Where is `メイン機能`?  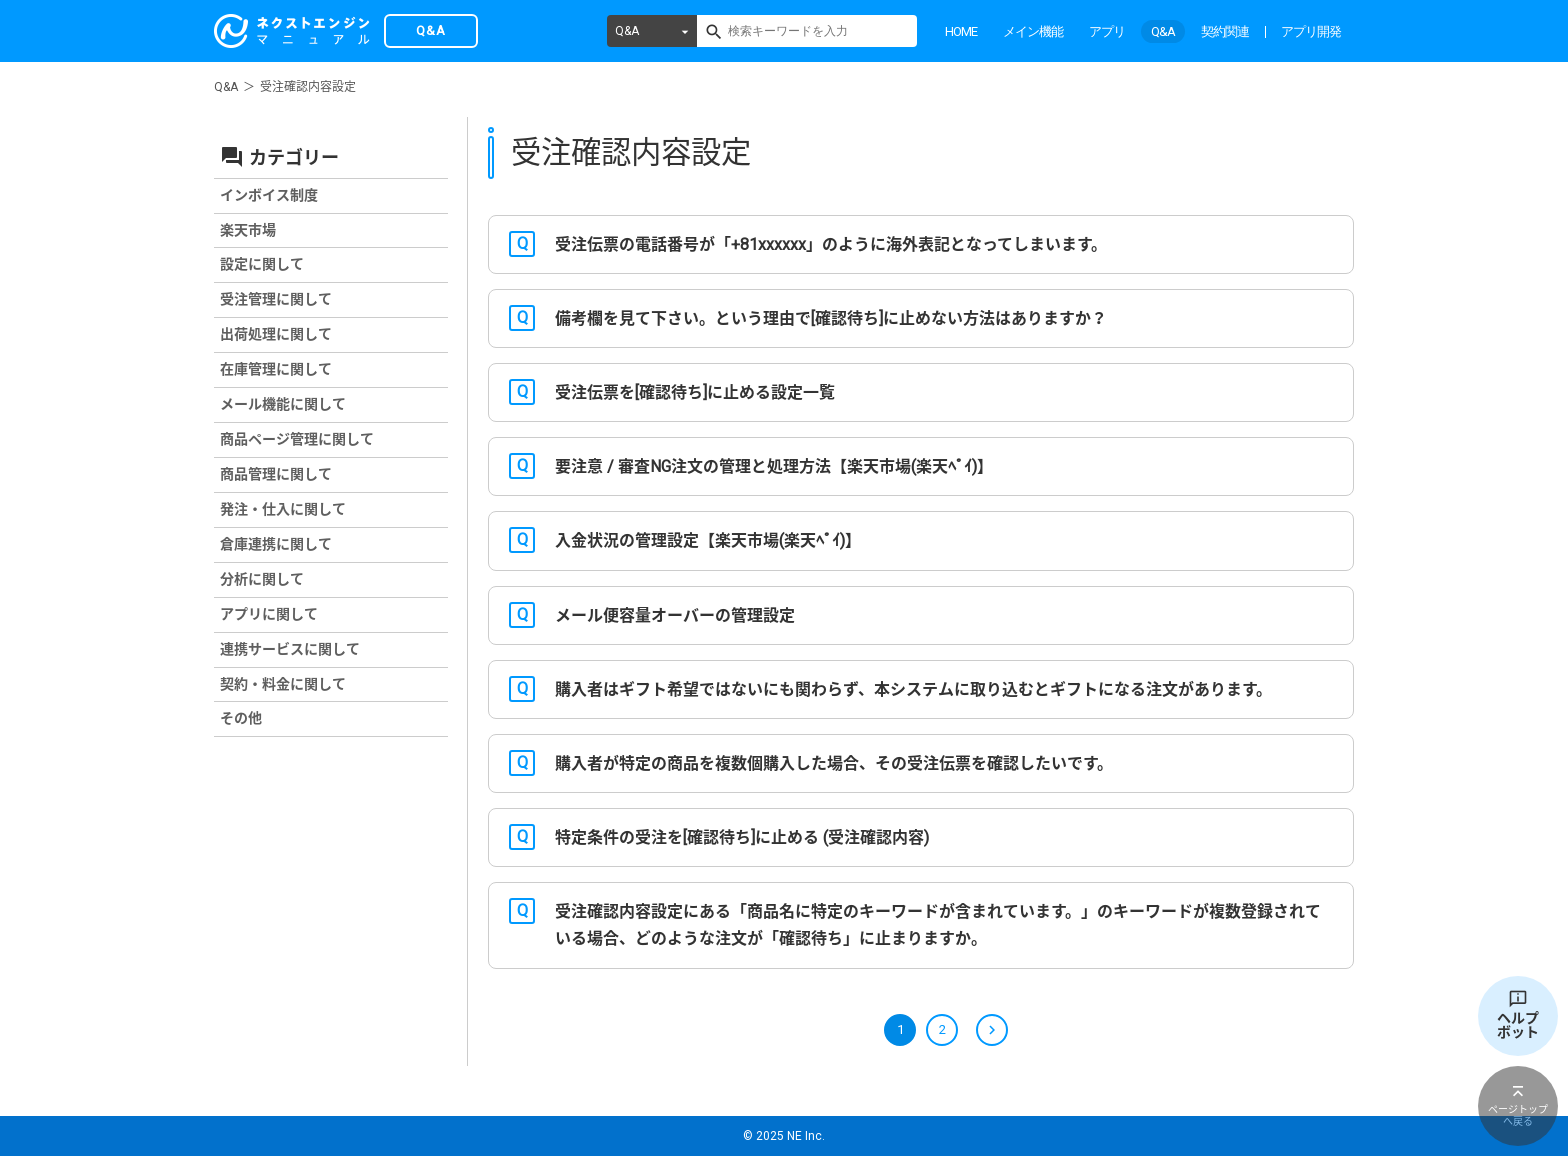 メイン機能 is located at coordinates (1033, 31).